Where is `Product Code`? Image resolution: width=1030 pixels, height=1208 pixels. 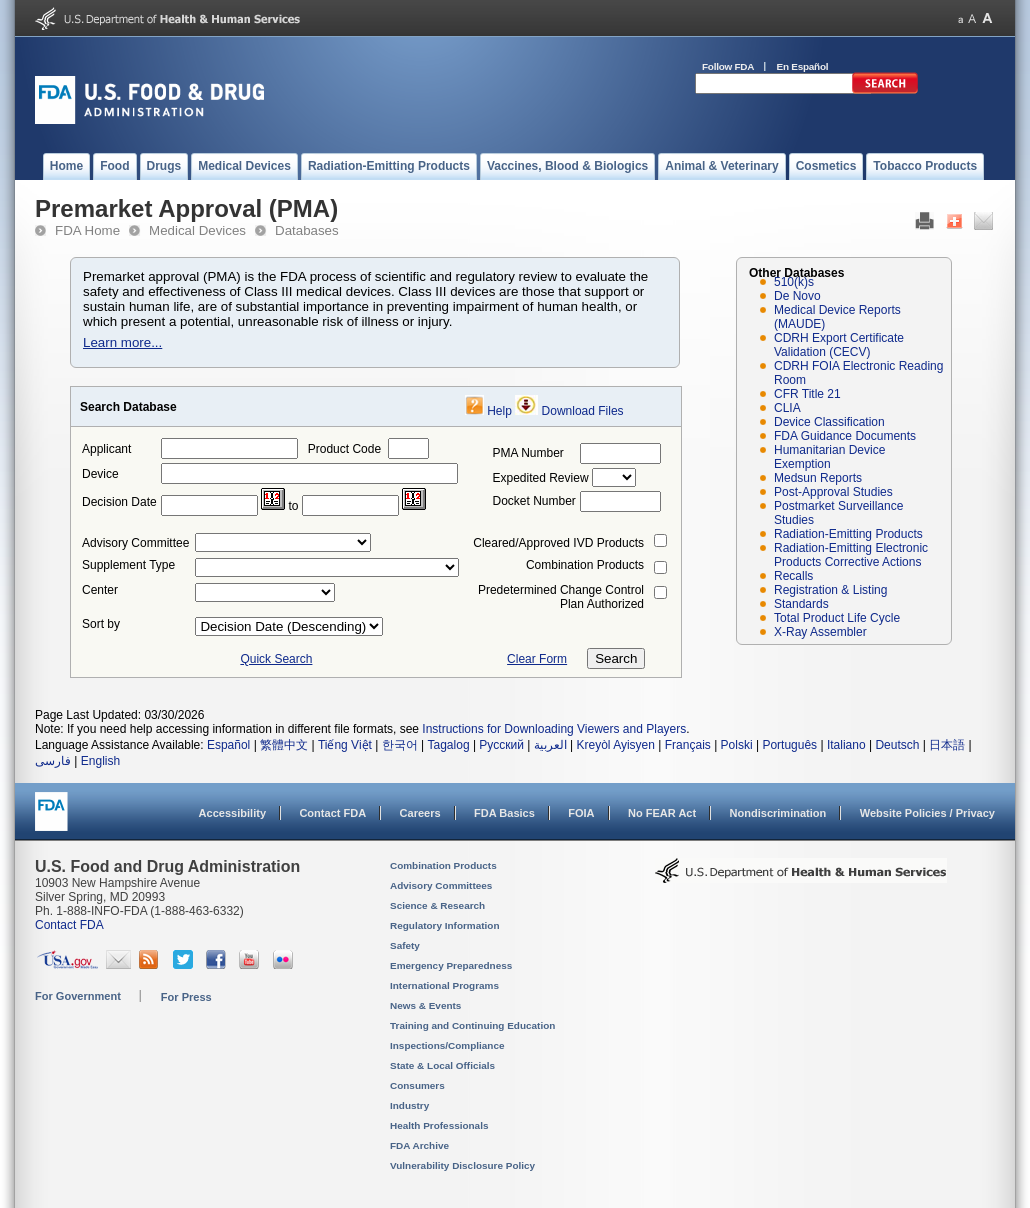 Product Code is located at coordinates (344, 449).